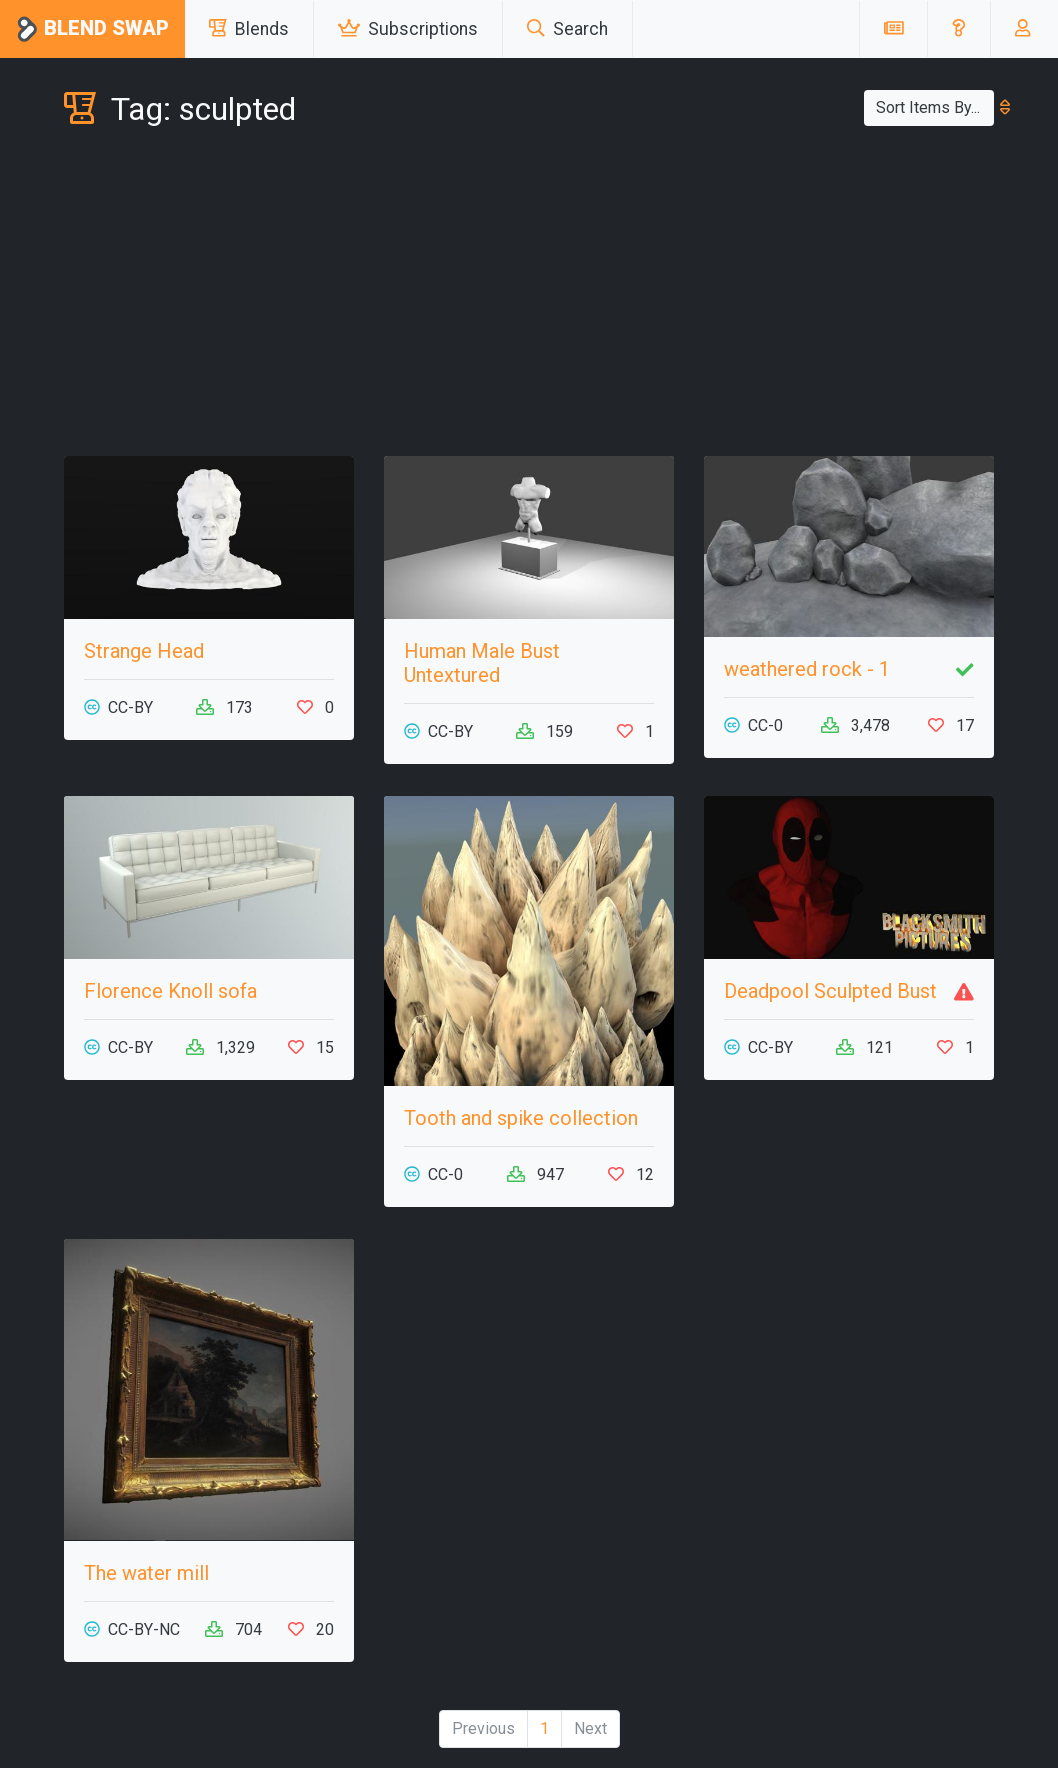  Describe the element at coordinates (146, 1573) in the screenshot. I see `The water mill` at that location.